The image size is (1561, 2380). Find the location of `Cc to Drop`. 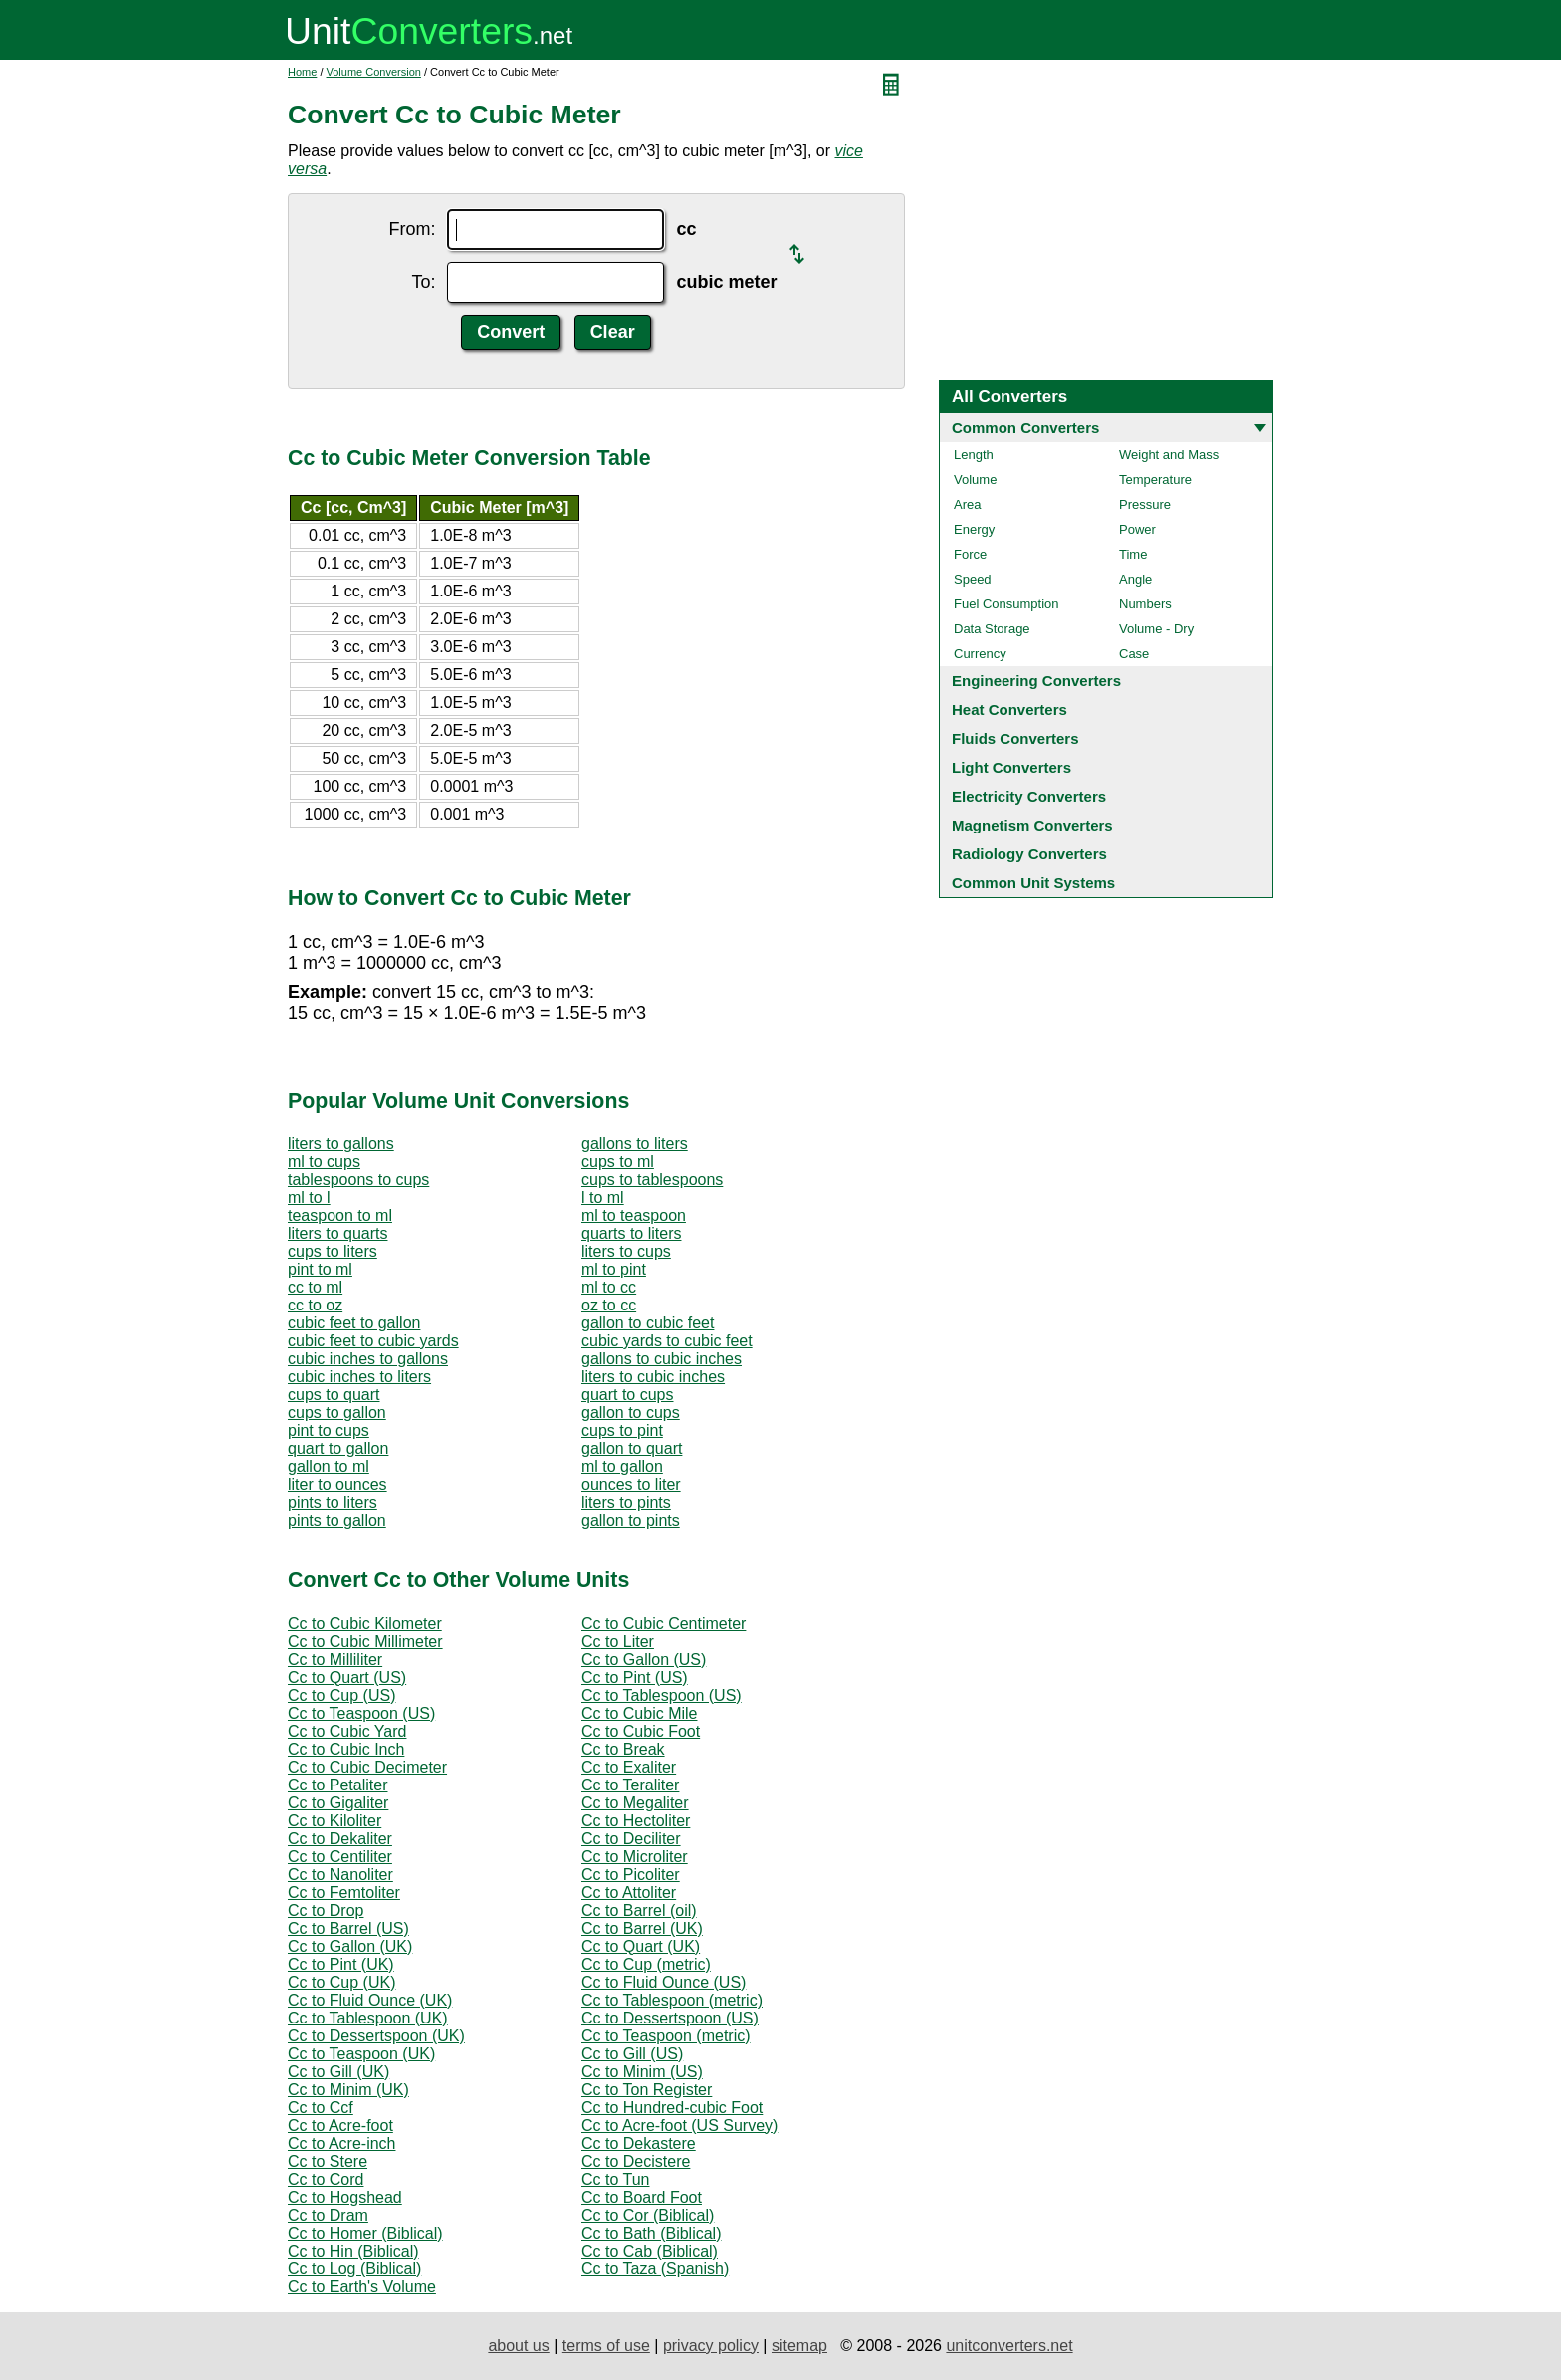

Cc to Drop is located at coordinates (325, 1910).